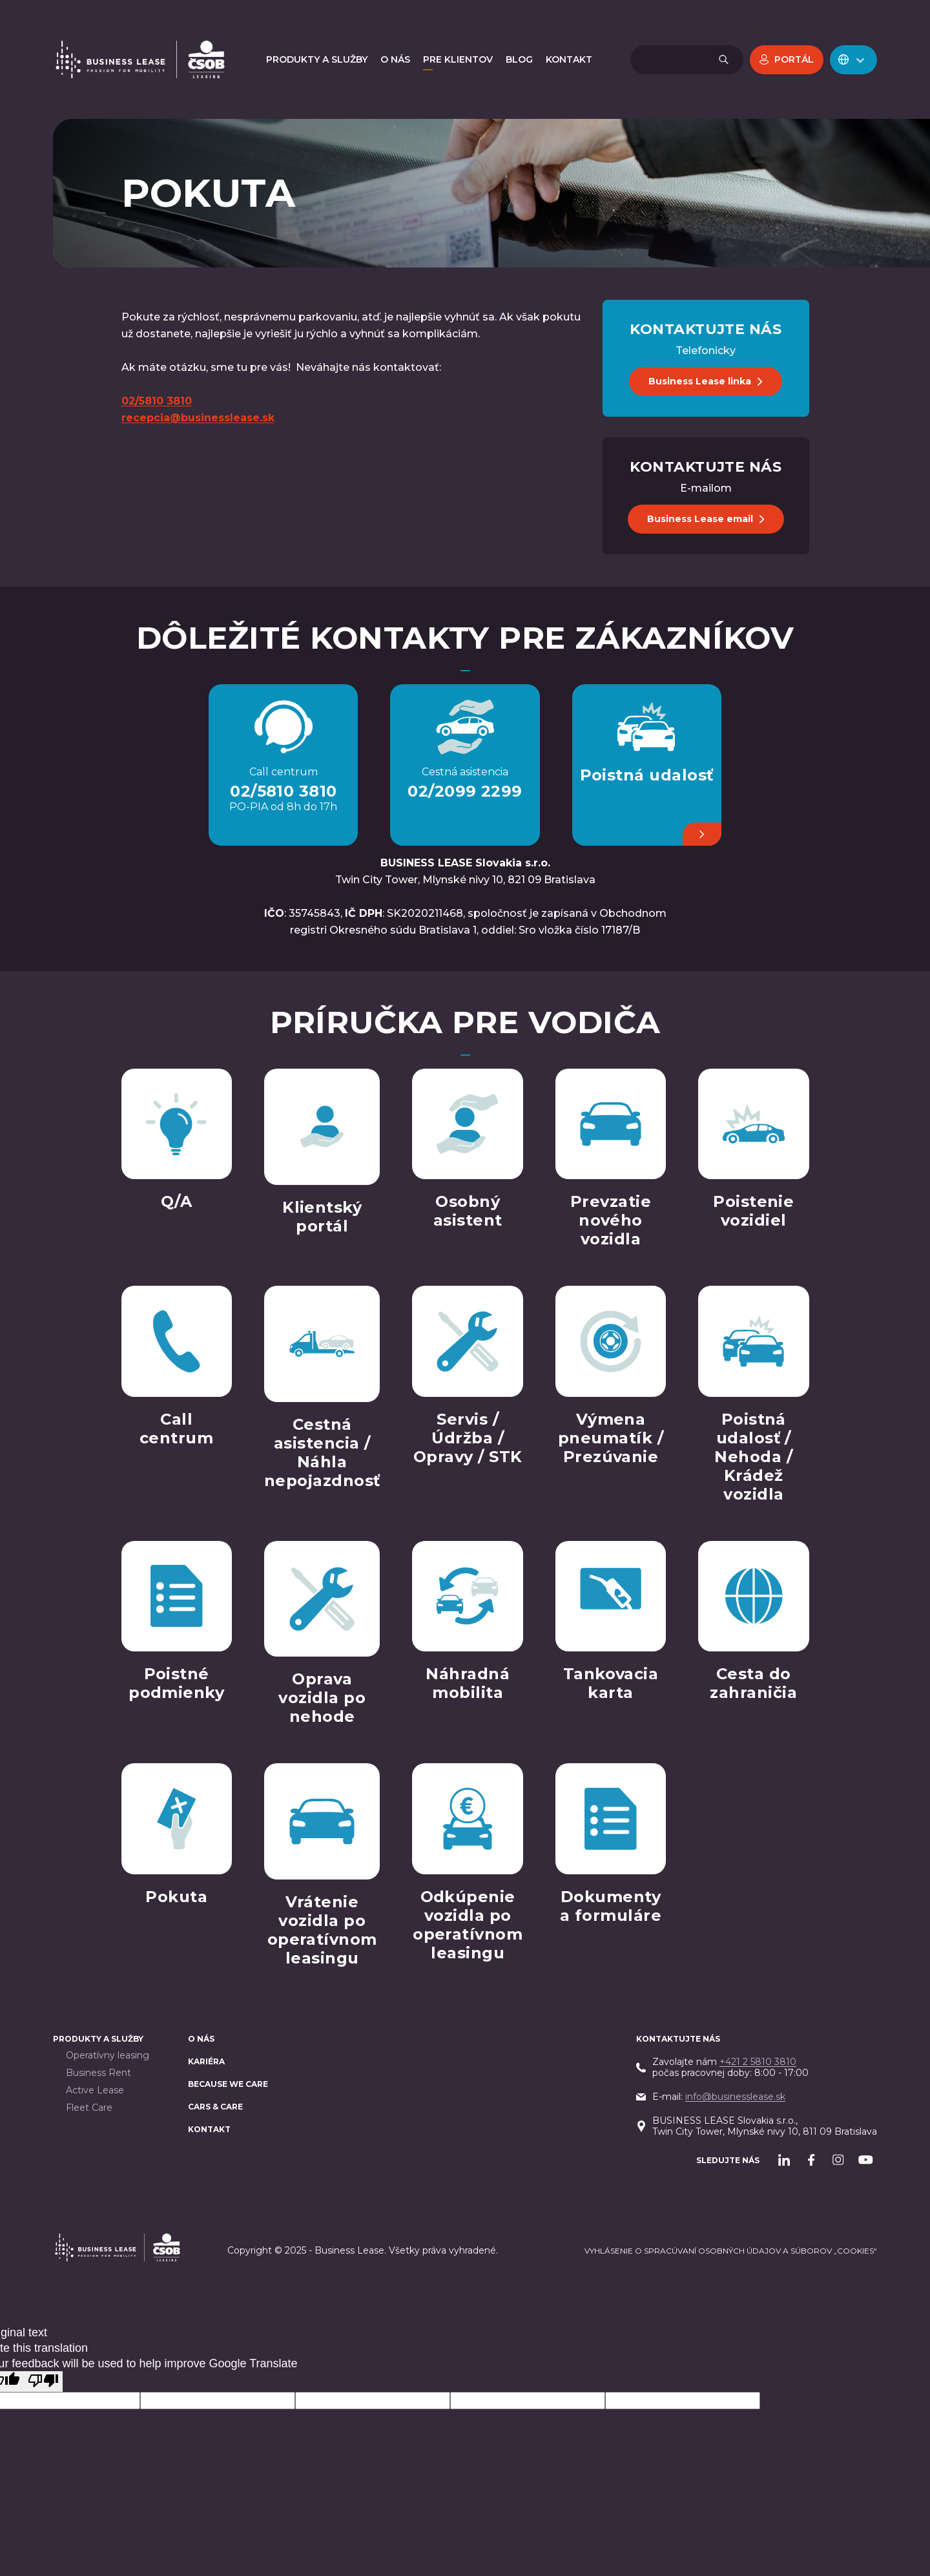 This screenshot has width=930, height=2576. What do you see at coordinates (735, 2096) in the screenshot?
I see `info@businesslease.sk` at bounding box center [735, 2096].